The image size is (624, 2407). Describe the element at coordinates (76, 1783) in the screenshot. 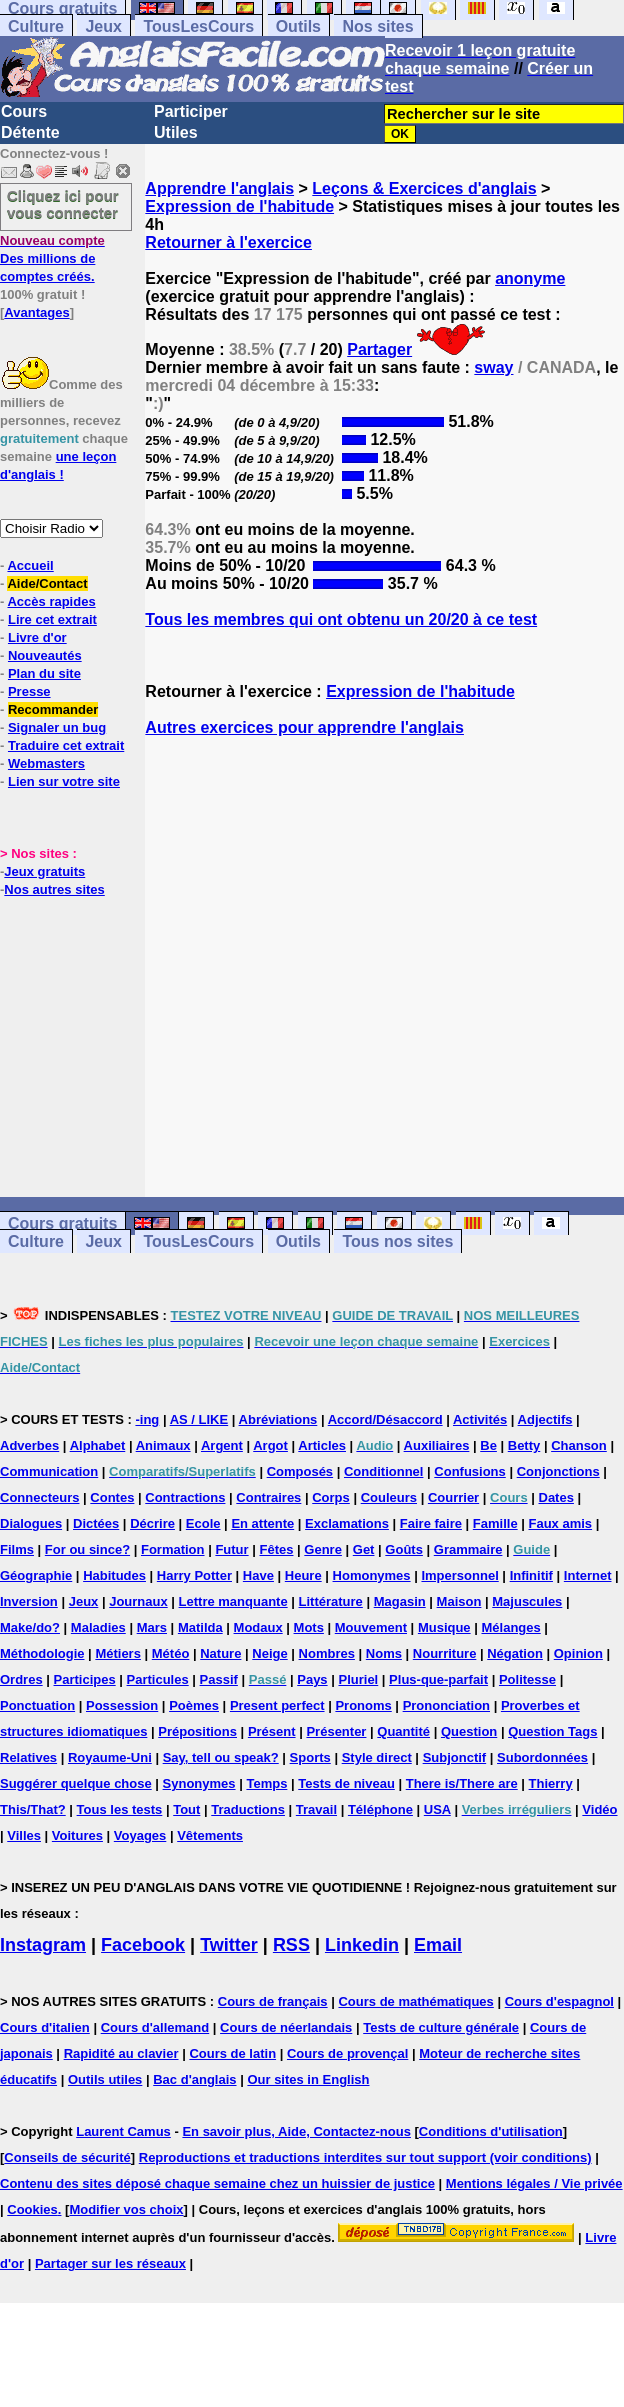

I see `Suggérer quelque chose` at that location.